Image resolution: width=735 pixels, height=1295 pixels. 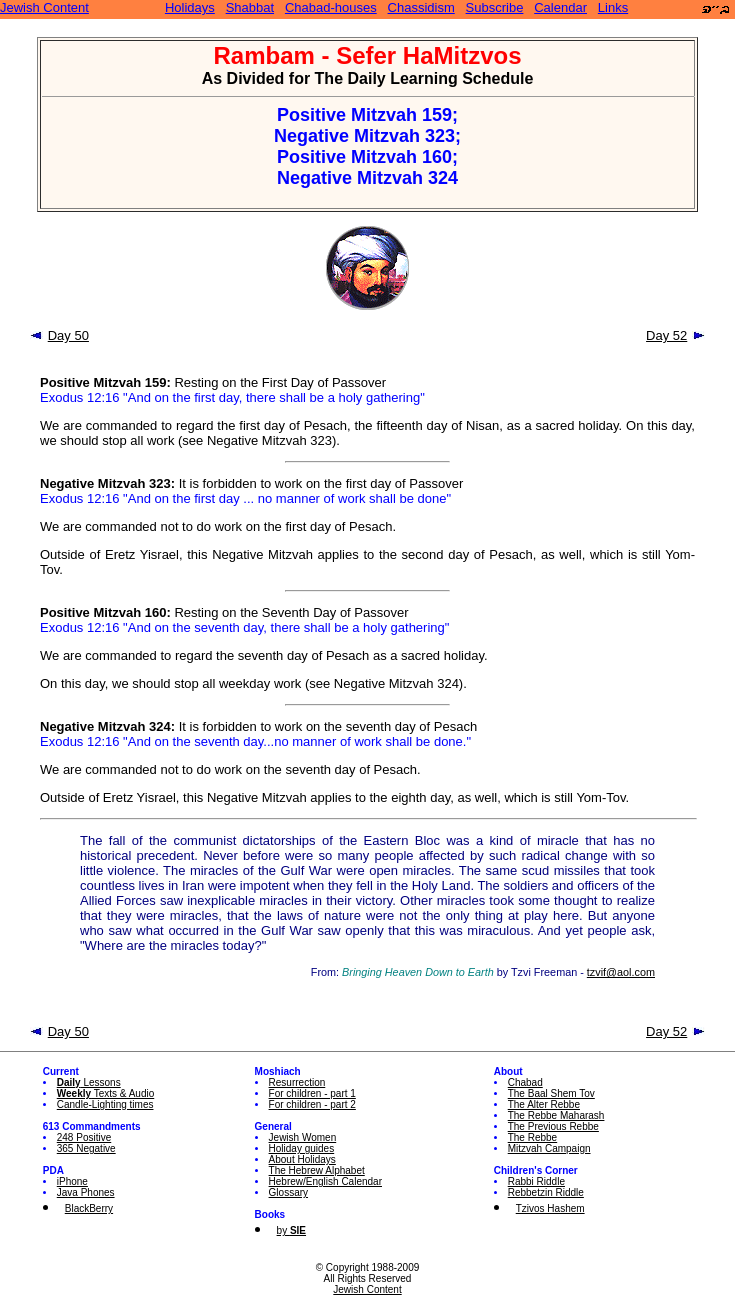 I want to click on For children - part 1, so click(x=312, y=1093).